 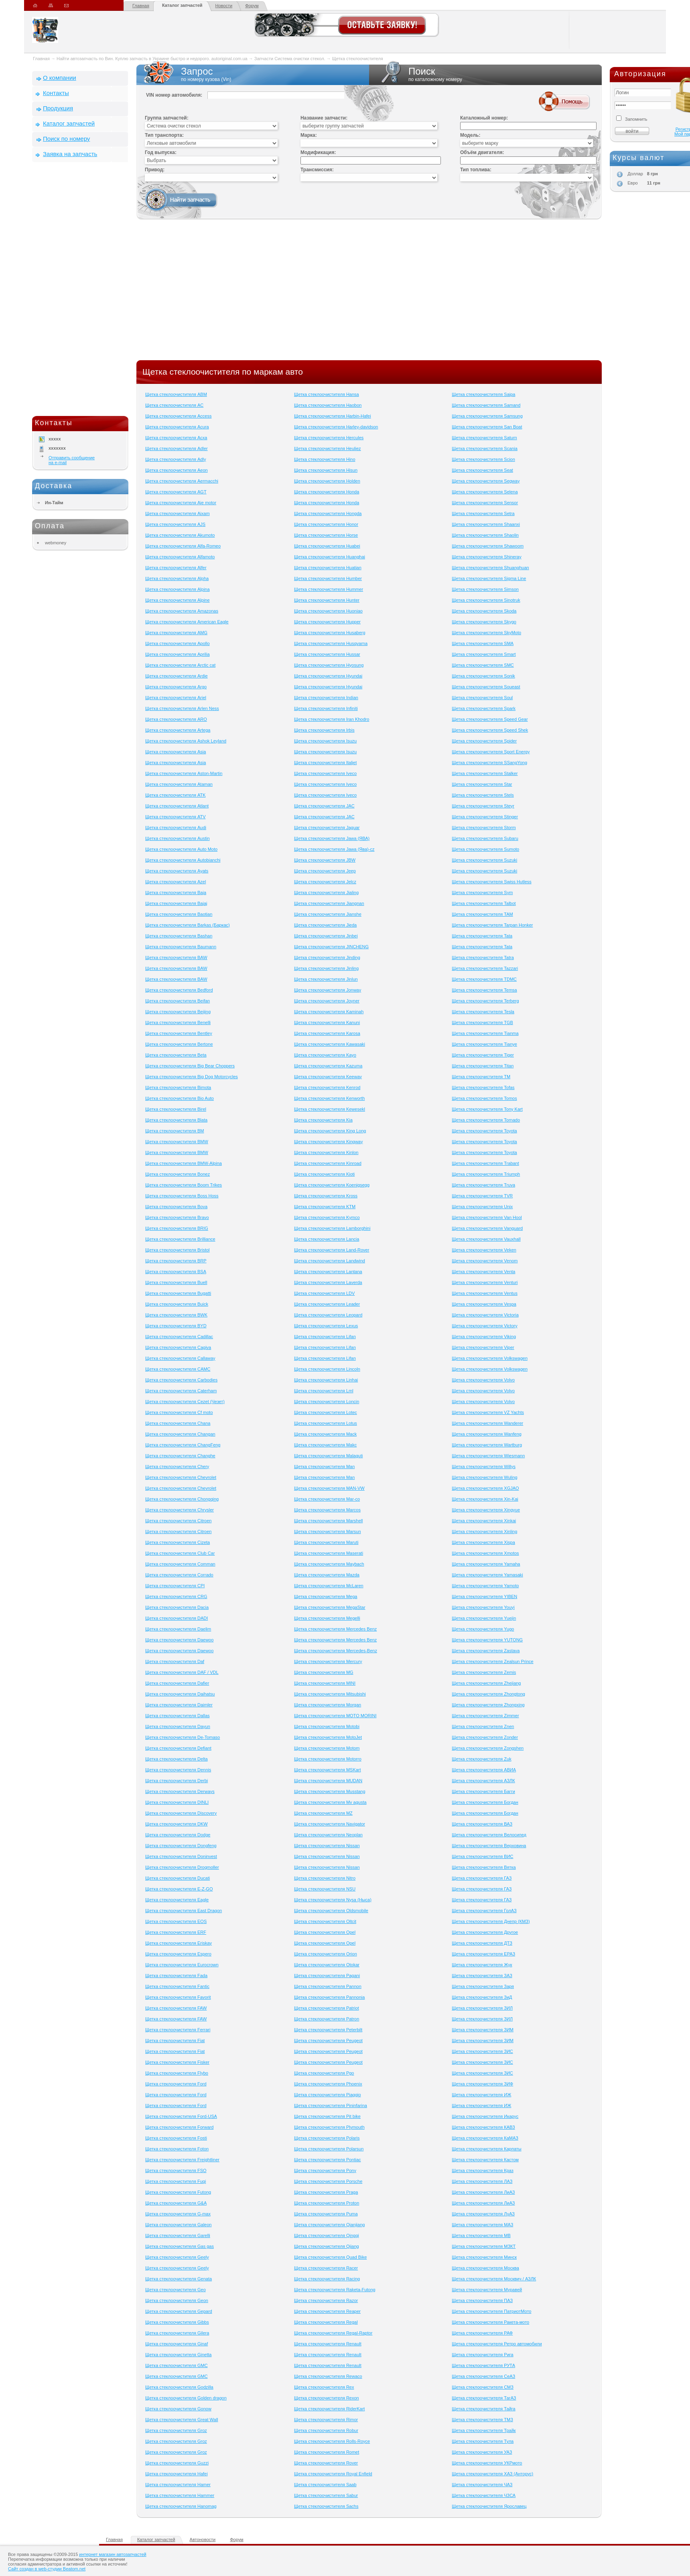 I want to click on Модификация:, so click(x=318, y=152).